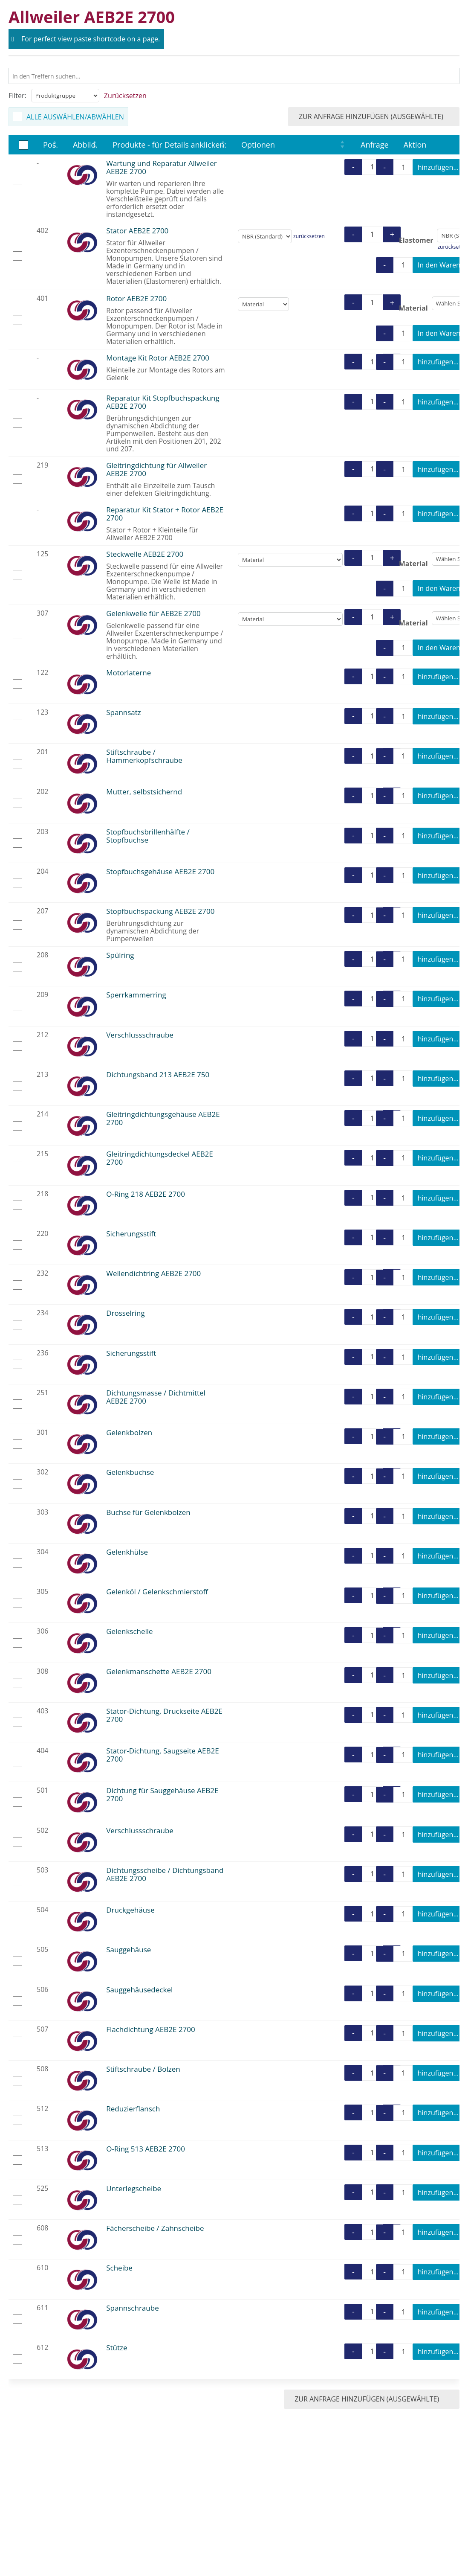 The height and width of the screenshot is (2576, 468). What do you see at coordinates (164, 514) in the screenshot?
I see `Reparatur Kit Stator + Rotor AEB2E 2700` at bounding box center [164, 514].